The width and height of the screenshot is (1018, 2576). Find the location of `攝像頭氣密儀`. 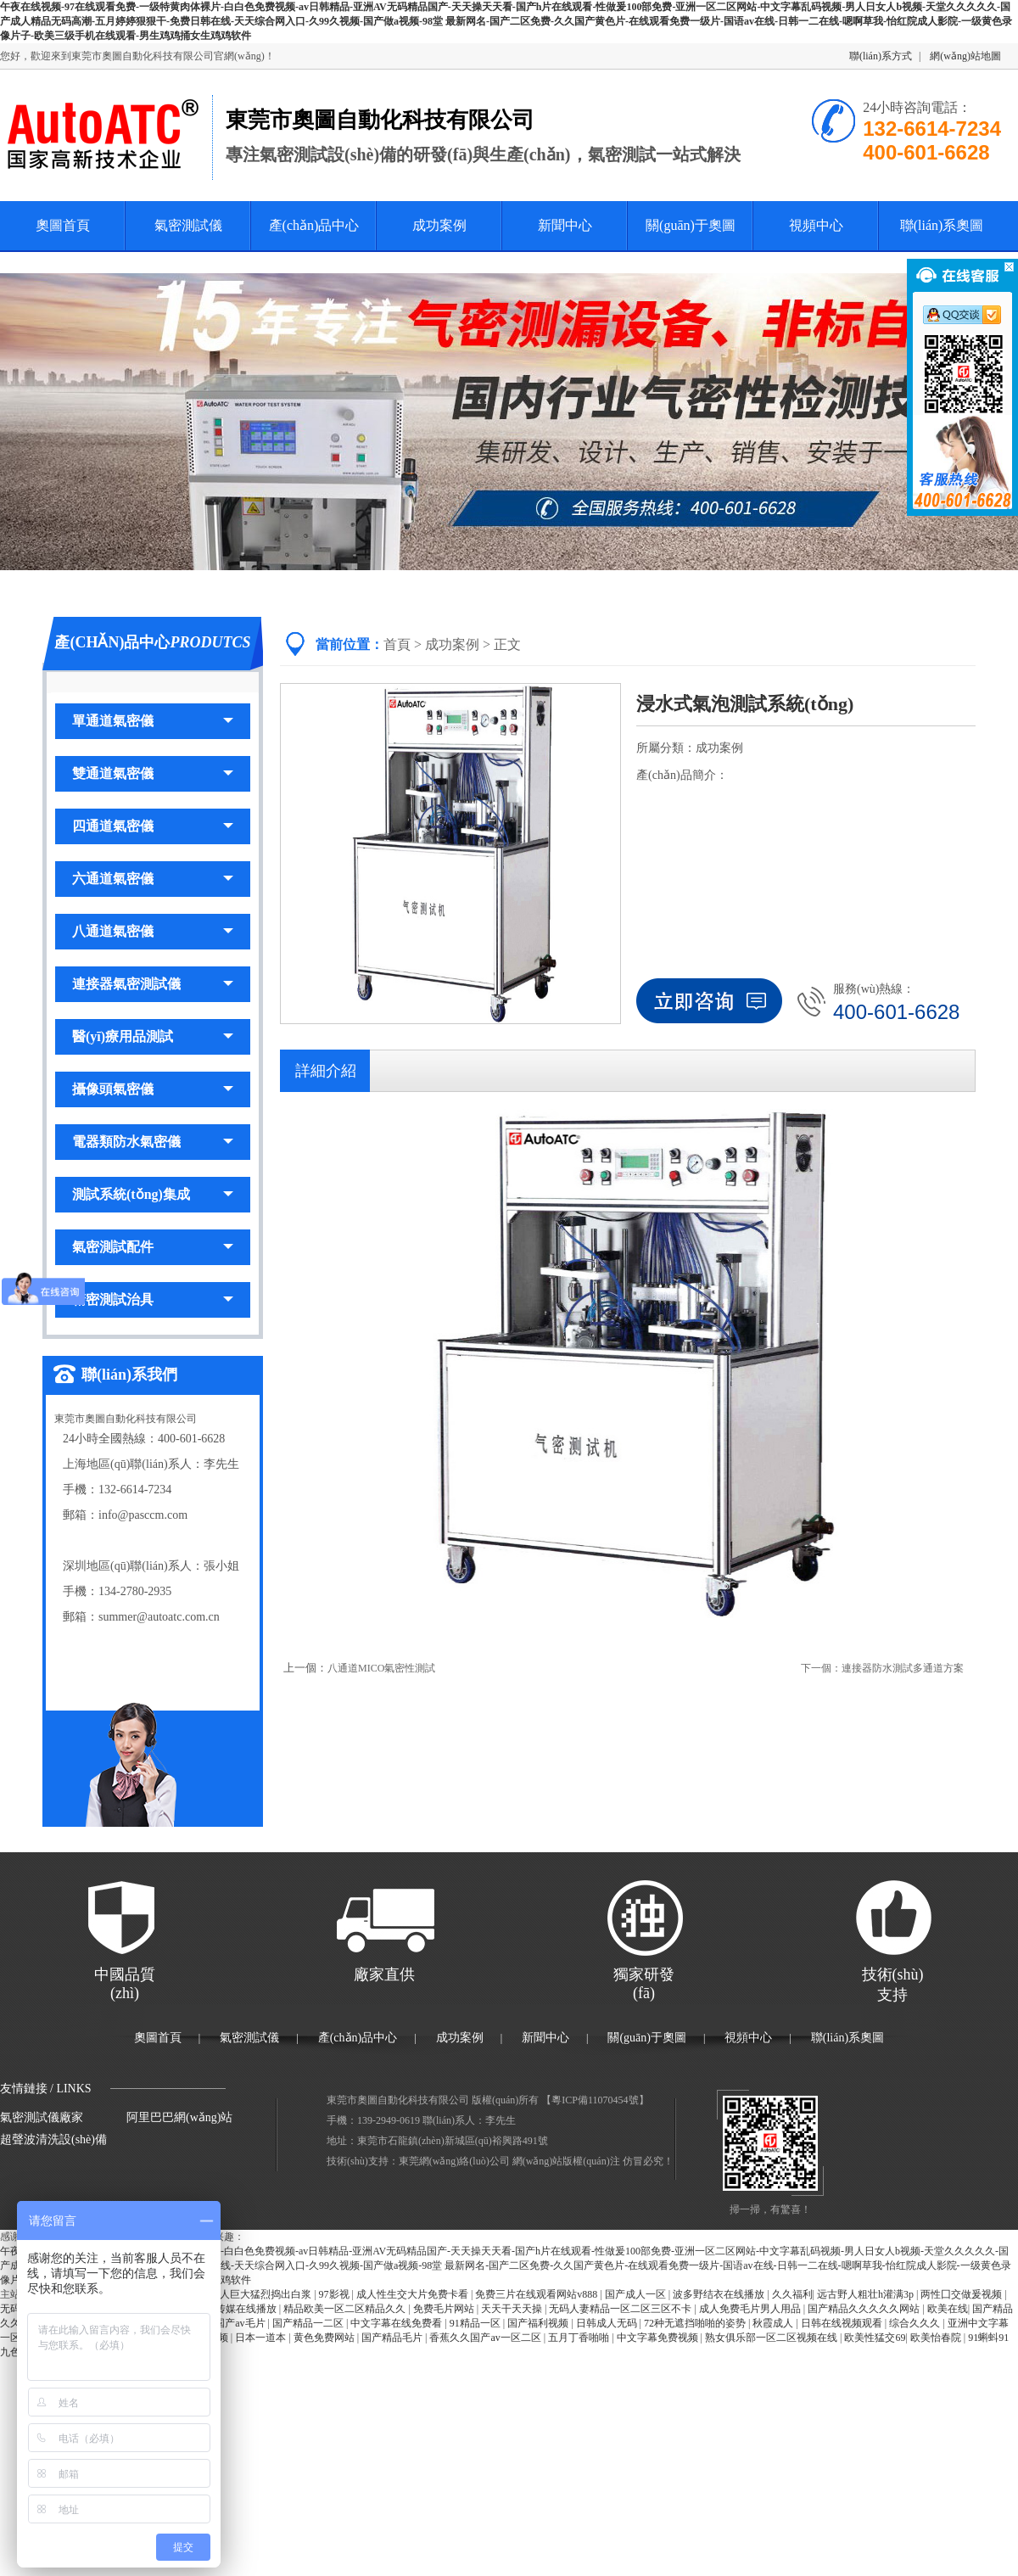

攝像頭氣密儀 is located at coordinates (152, 1089).